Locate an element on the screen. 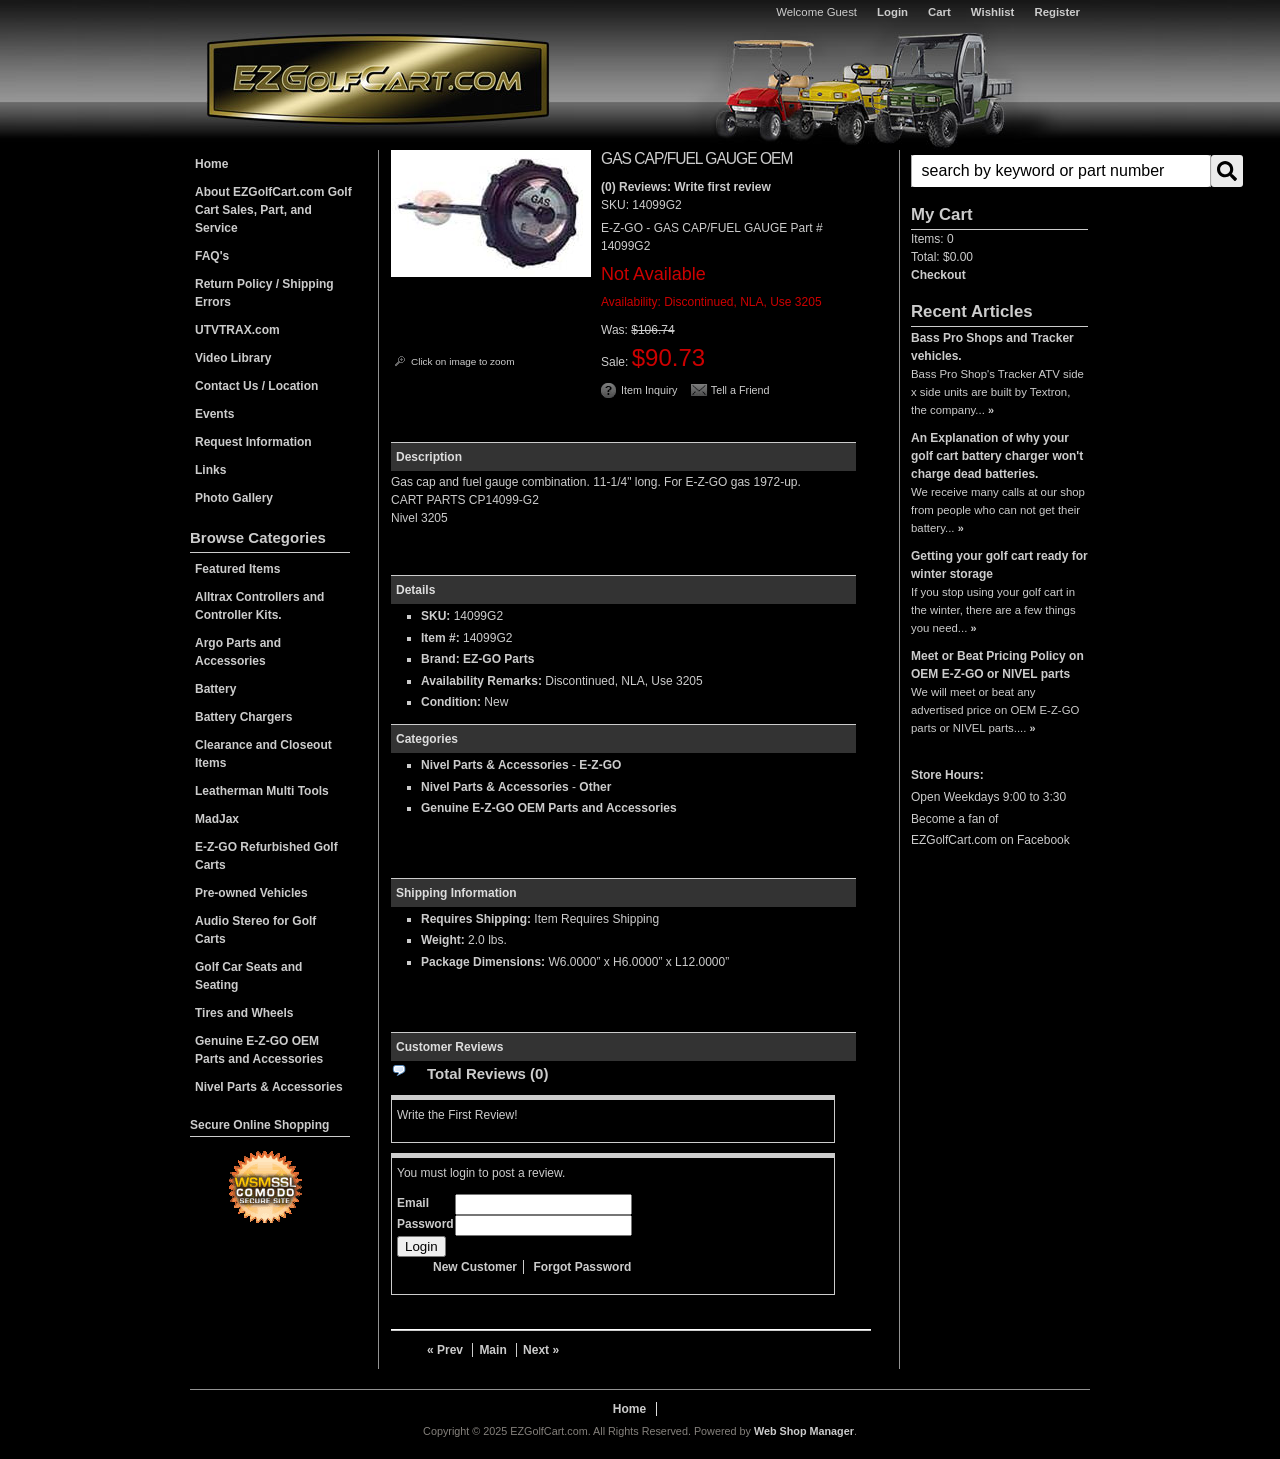  Next » is located at coordinates (541, 1350).